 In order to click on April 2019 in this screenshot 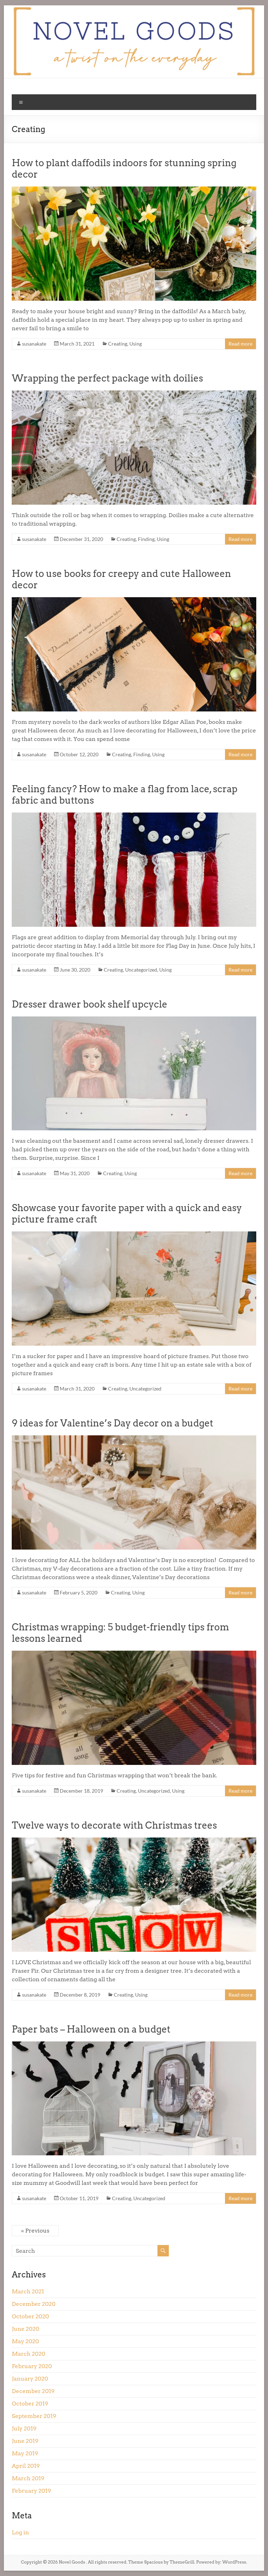, I will do `click(26, 2465)`.